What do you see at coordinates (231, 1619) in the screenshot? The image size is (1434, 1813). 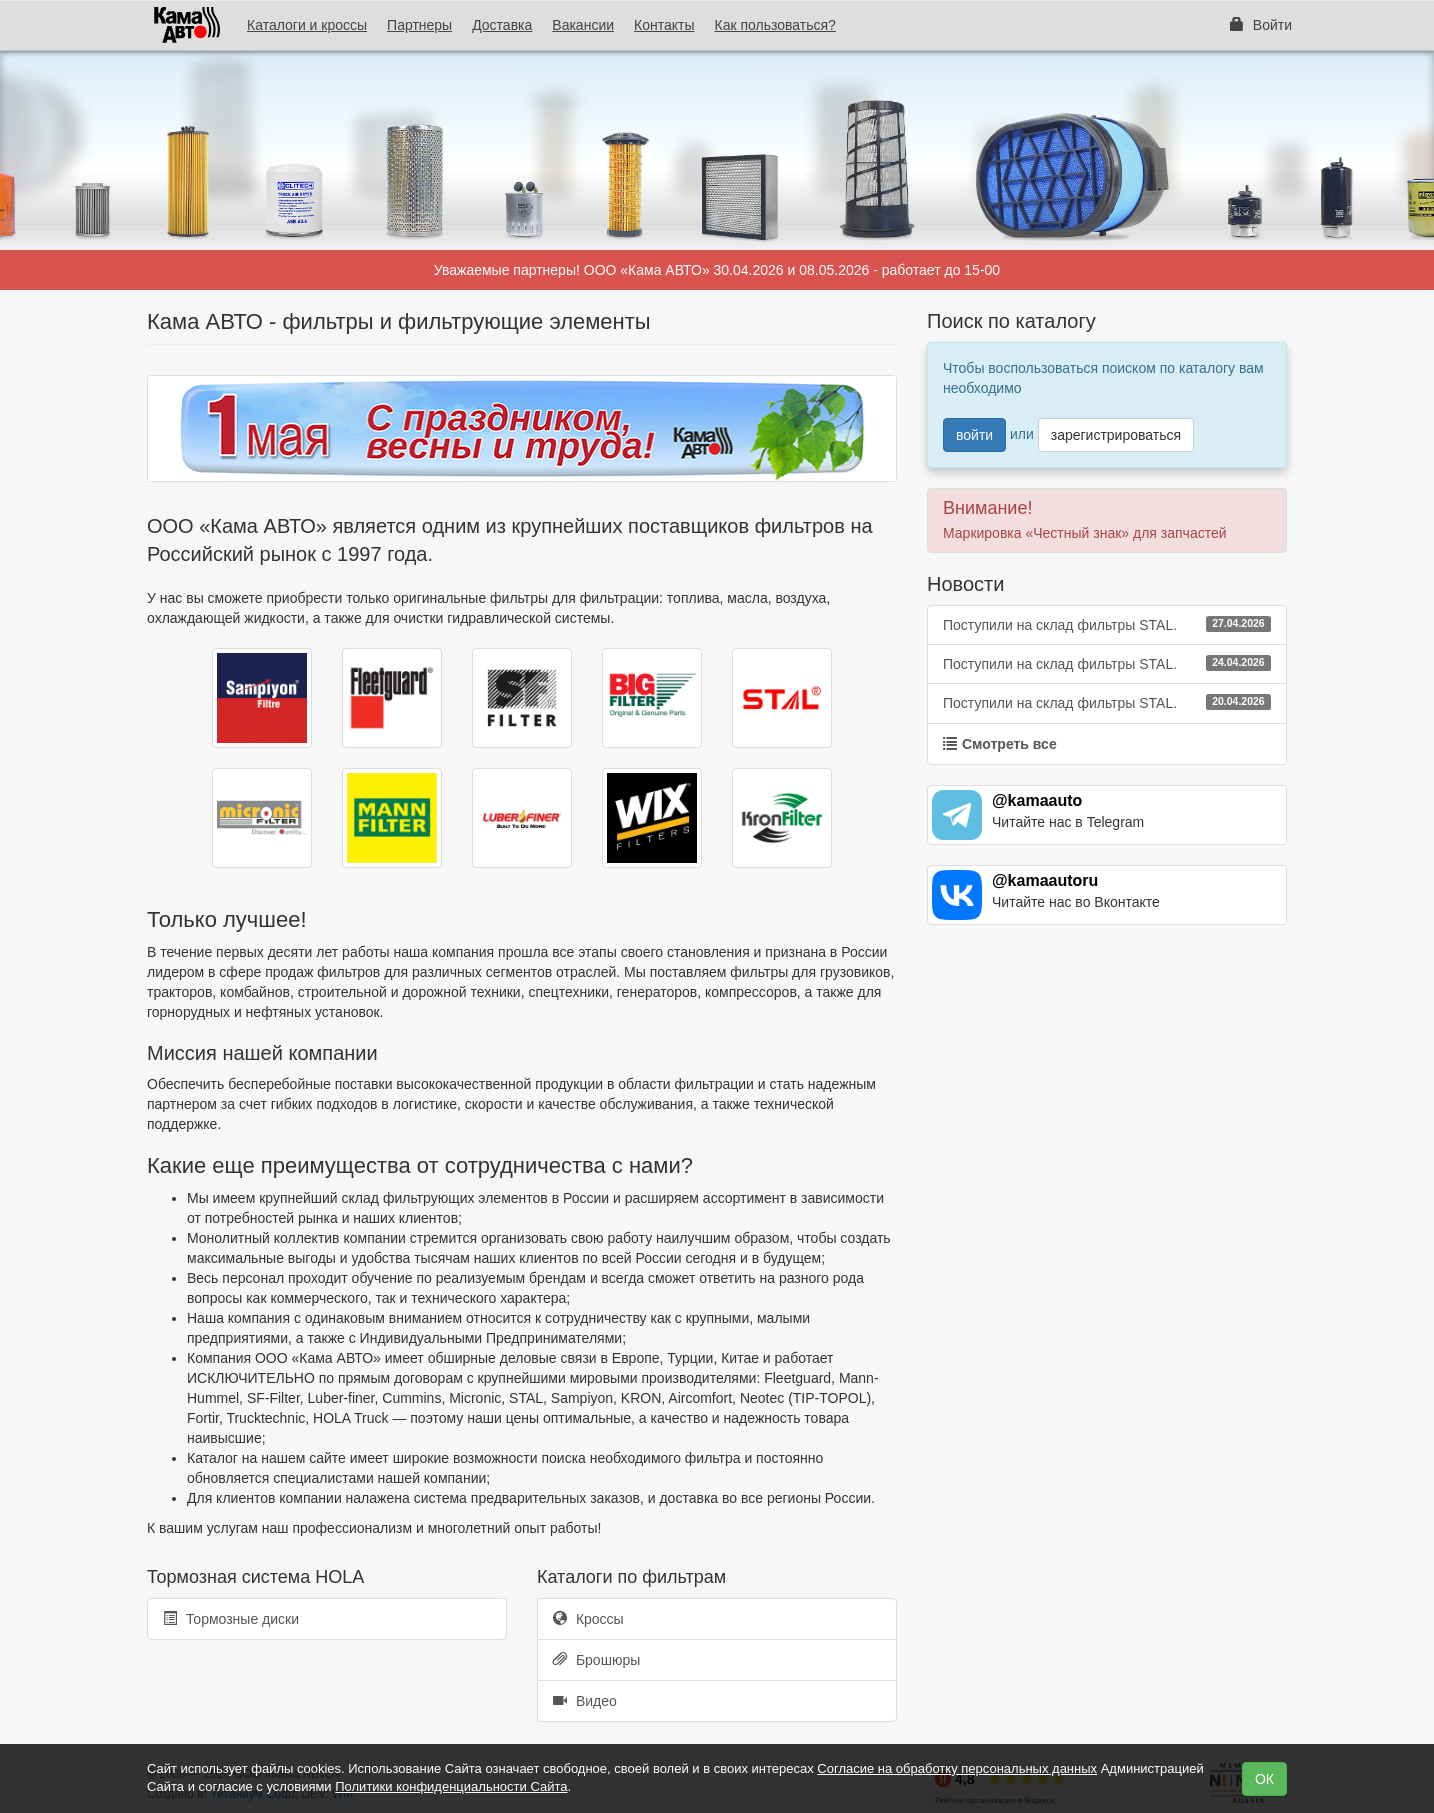 I see `Тормозные диски` at bounding box center [231, 1619].